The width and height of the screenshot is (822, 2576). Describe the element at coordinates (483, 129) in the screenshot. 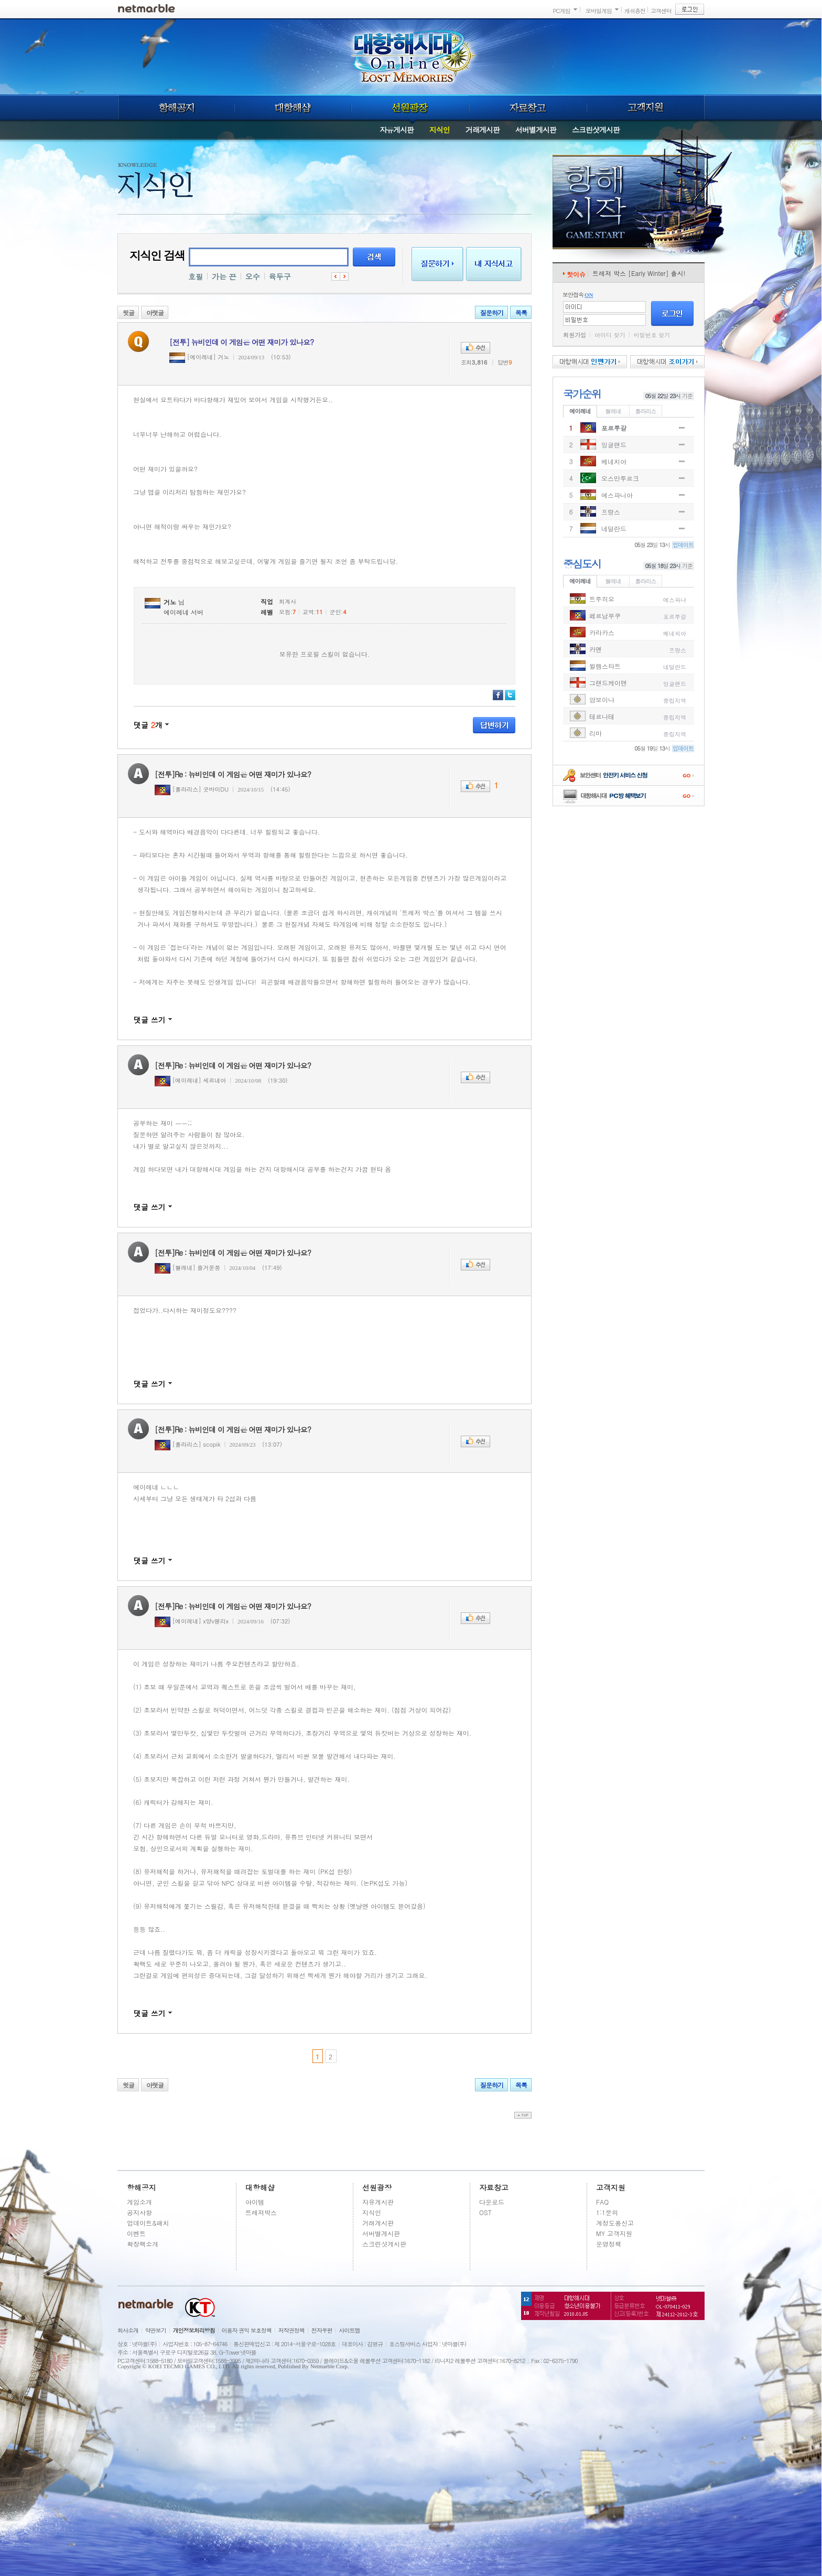

I see `거래게시판` at that location.